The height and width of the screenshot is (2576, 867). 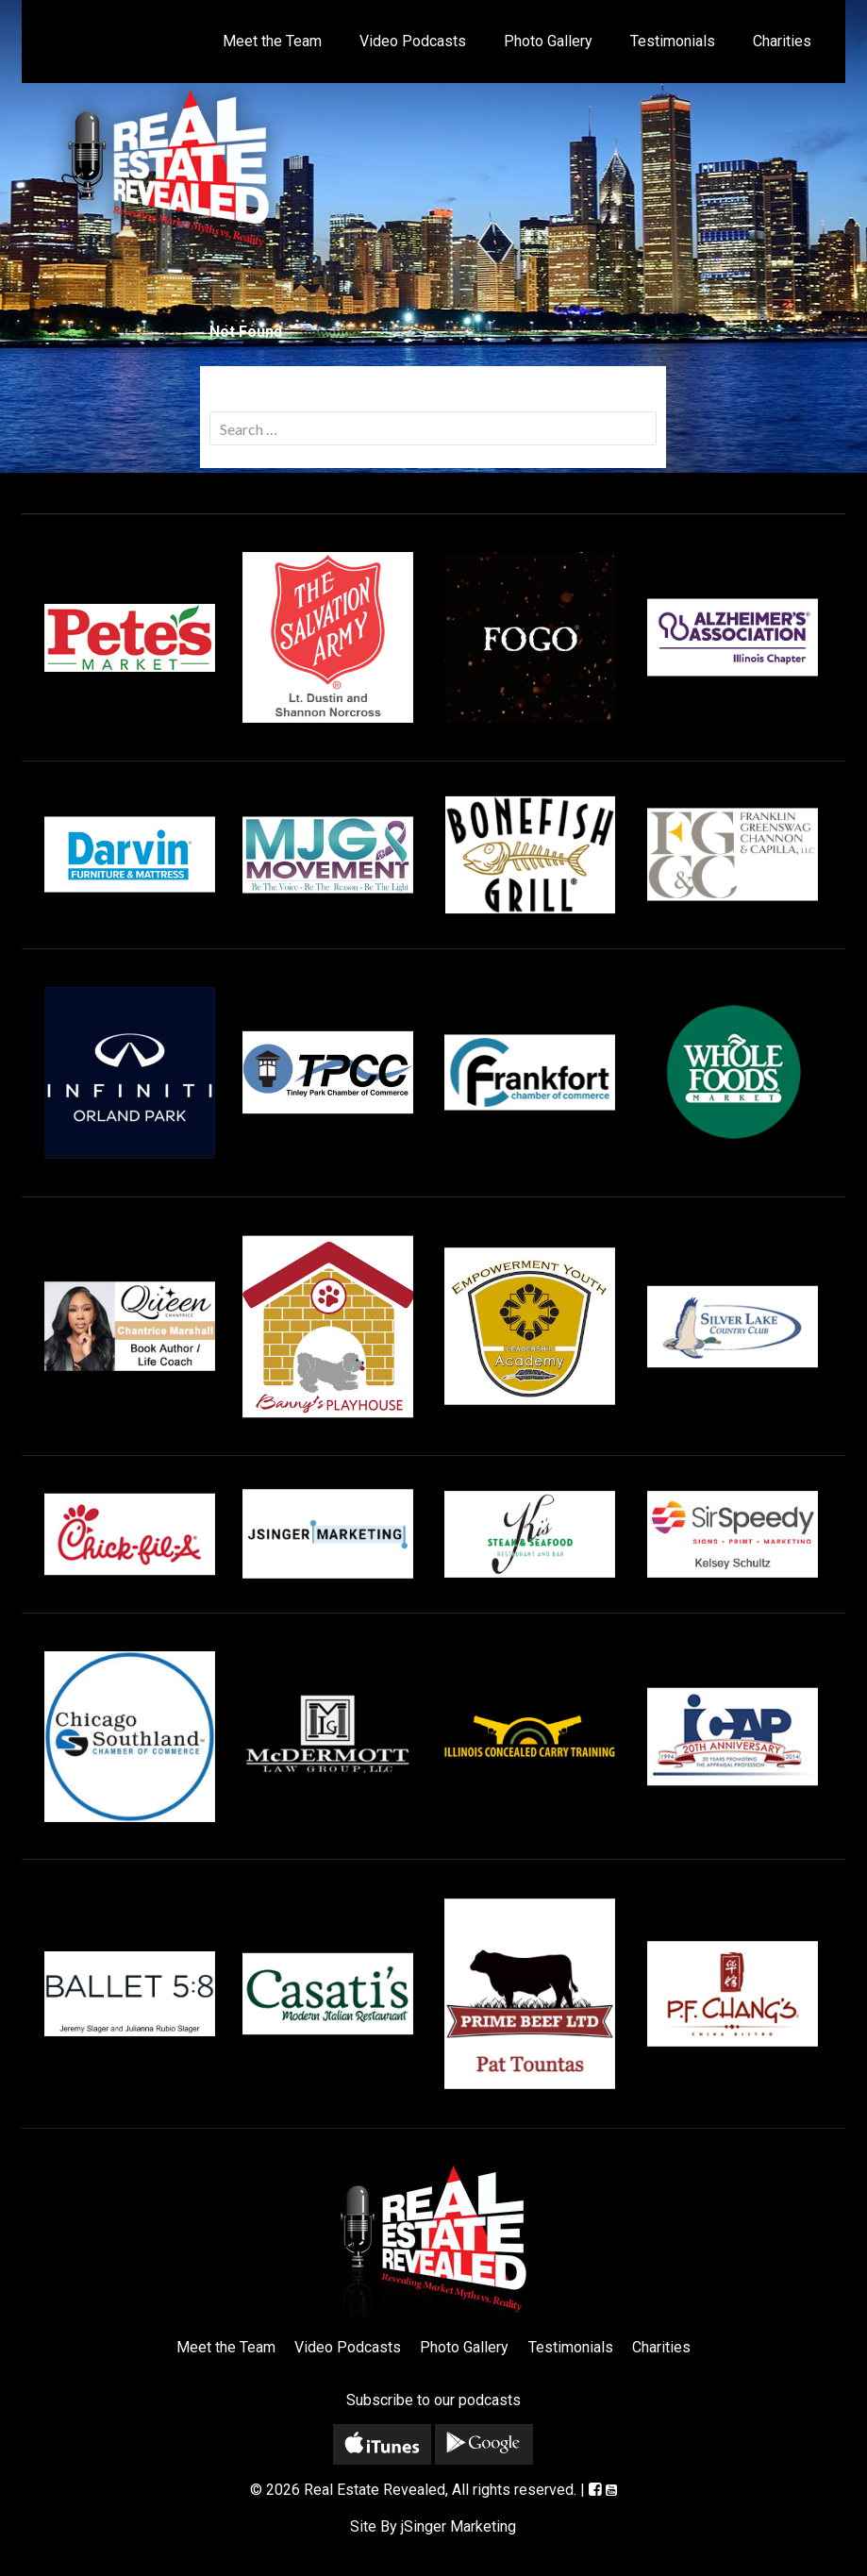 What do you see at coordinates (782, 41) in the screenshot?
I see `Charities` at bounding box center [782, 41].